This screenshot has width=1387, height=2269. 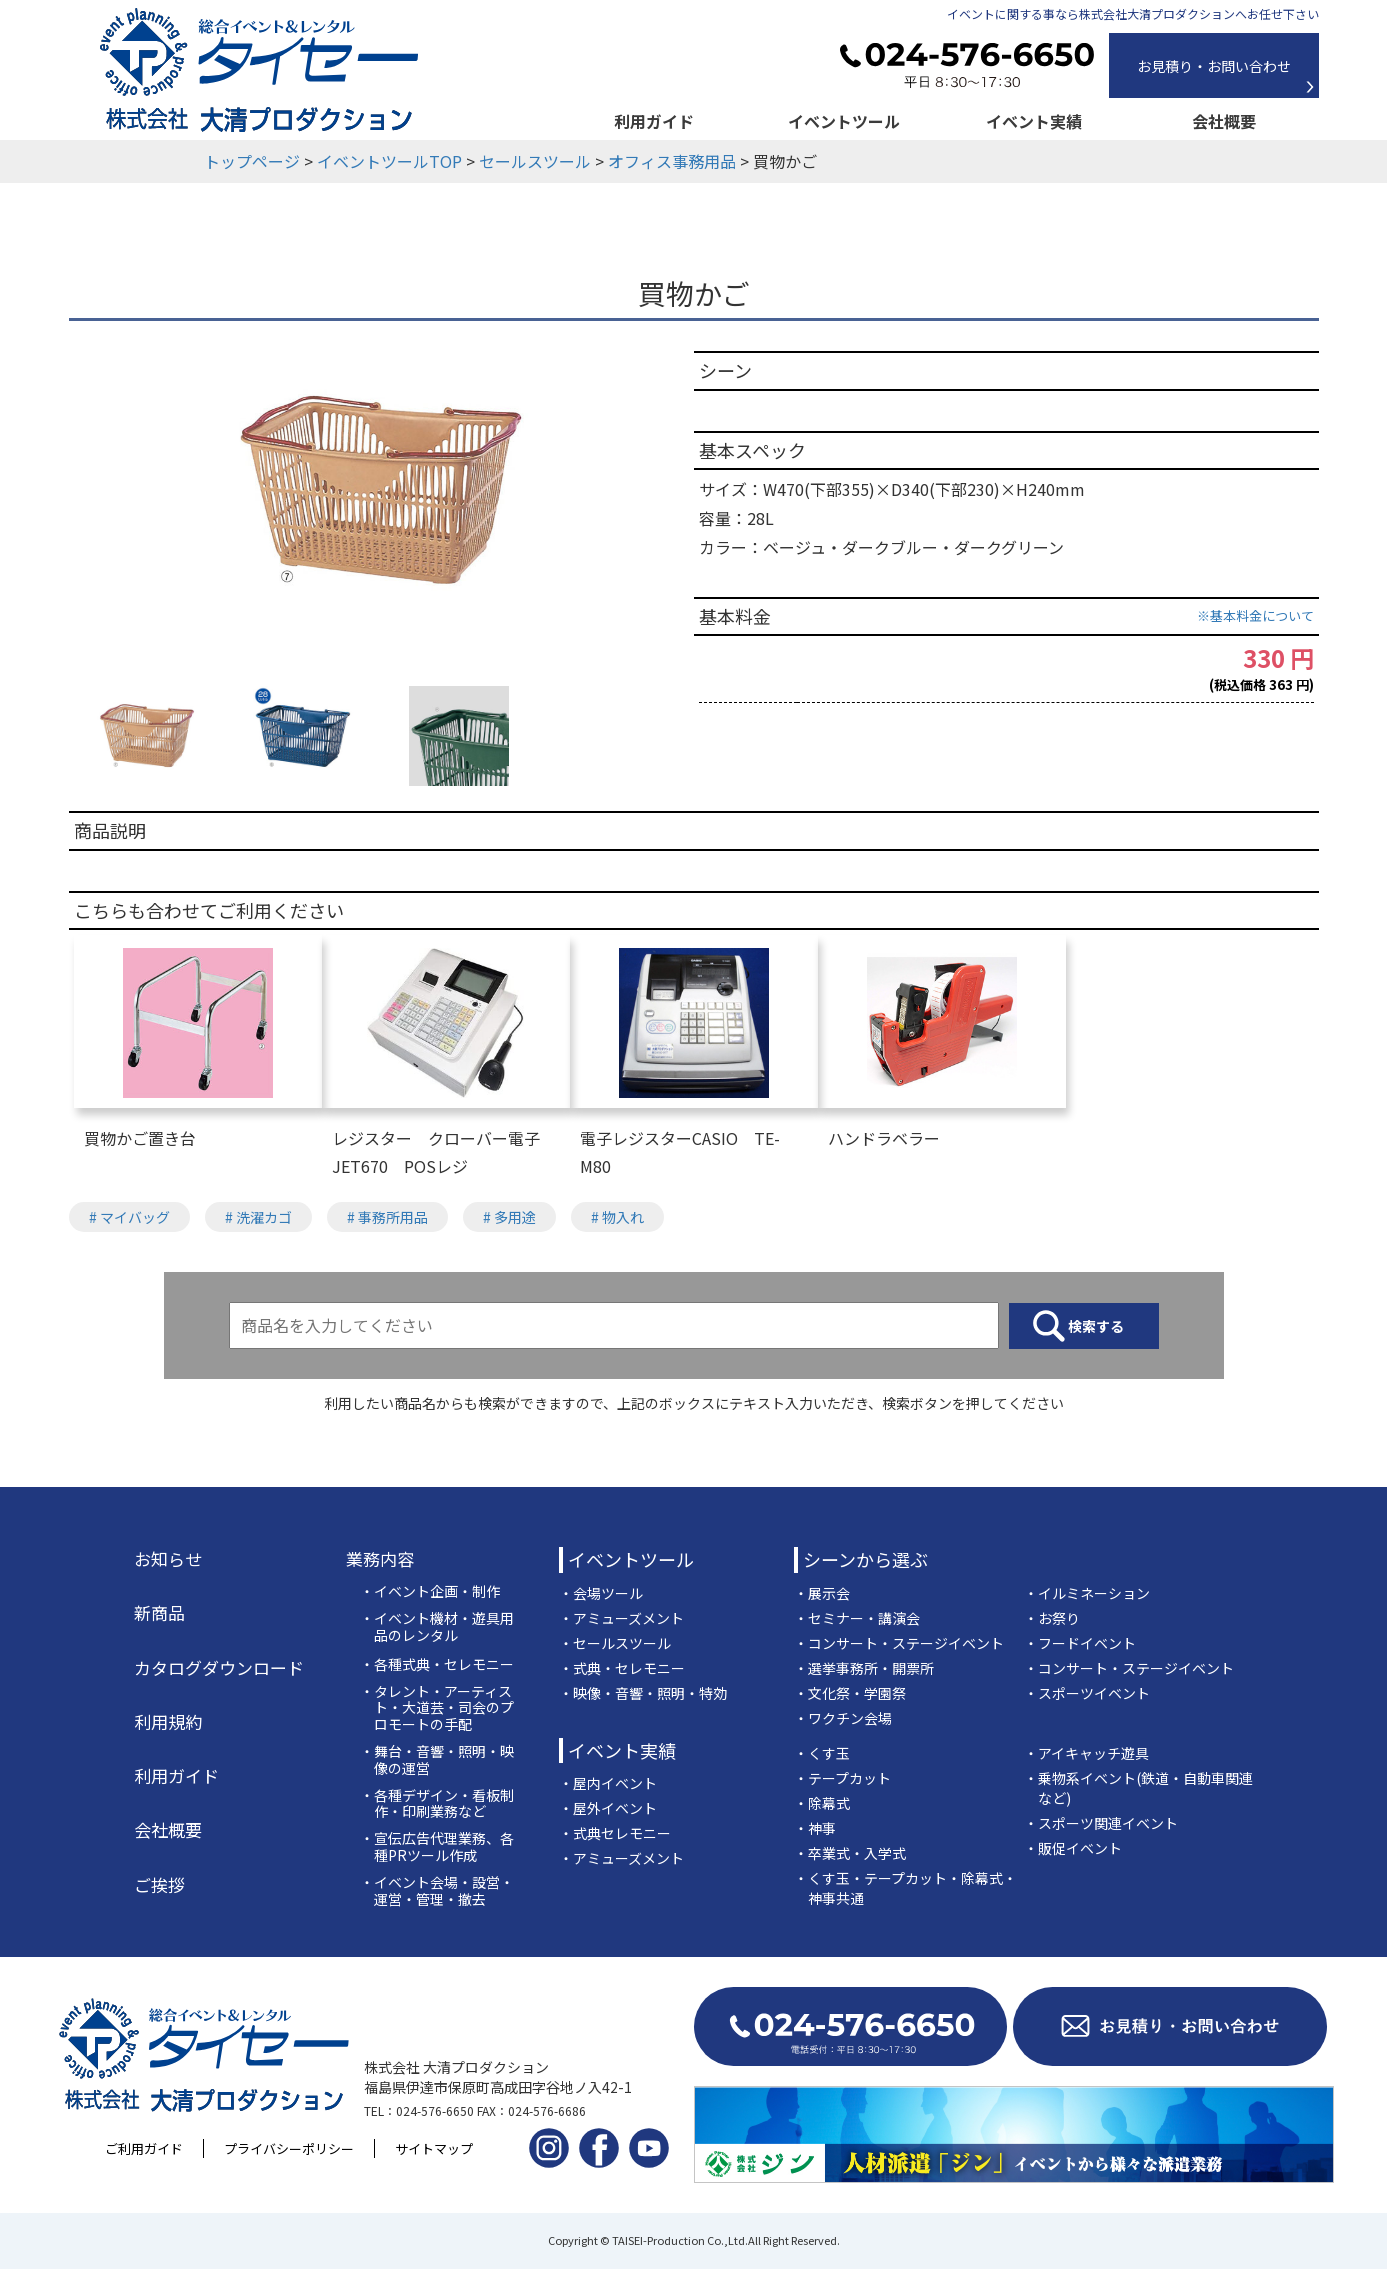 What do you see at coordinates (1214, 66) in the screenshot?
I see `お見積り・お問い合わせ` at bounding box center [1214, 66].